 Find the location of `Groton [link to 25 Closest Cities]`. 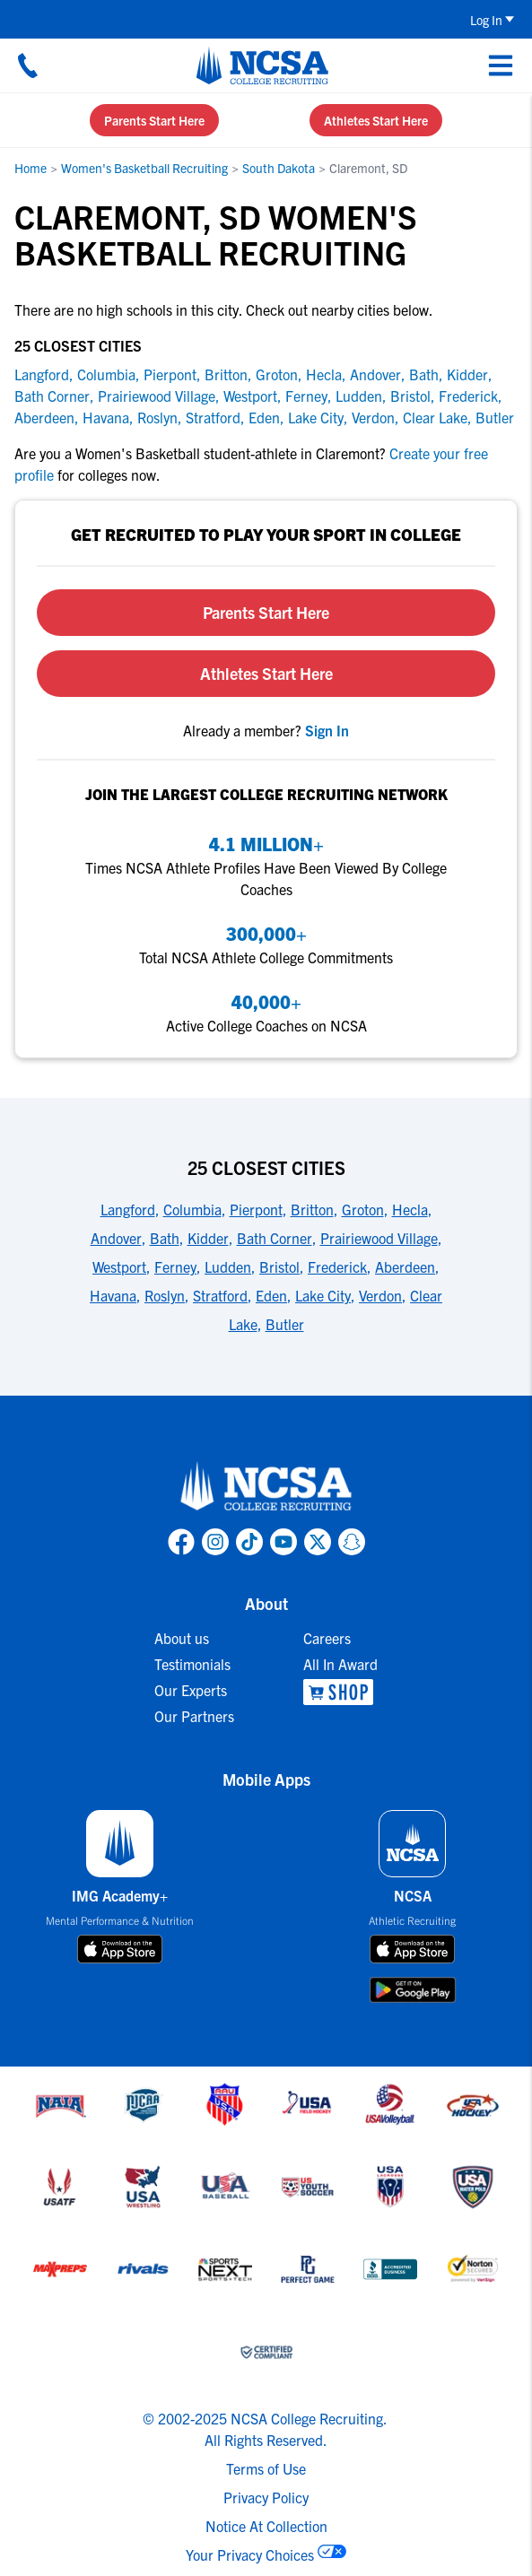

Groton [link to 25 Closest Cities] is located at coordinates (363, 1209).